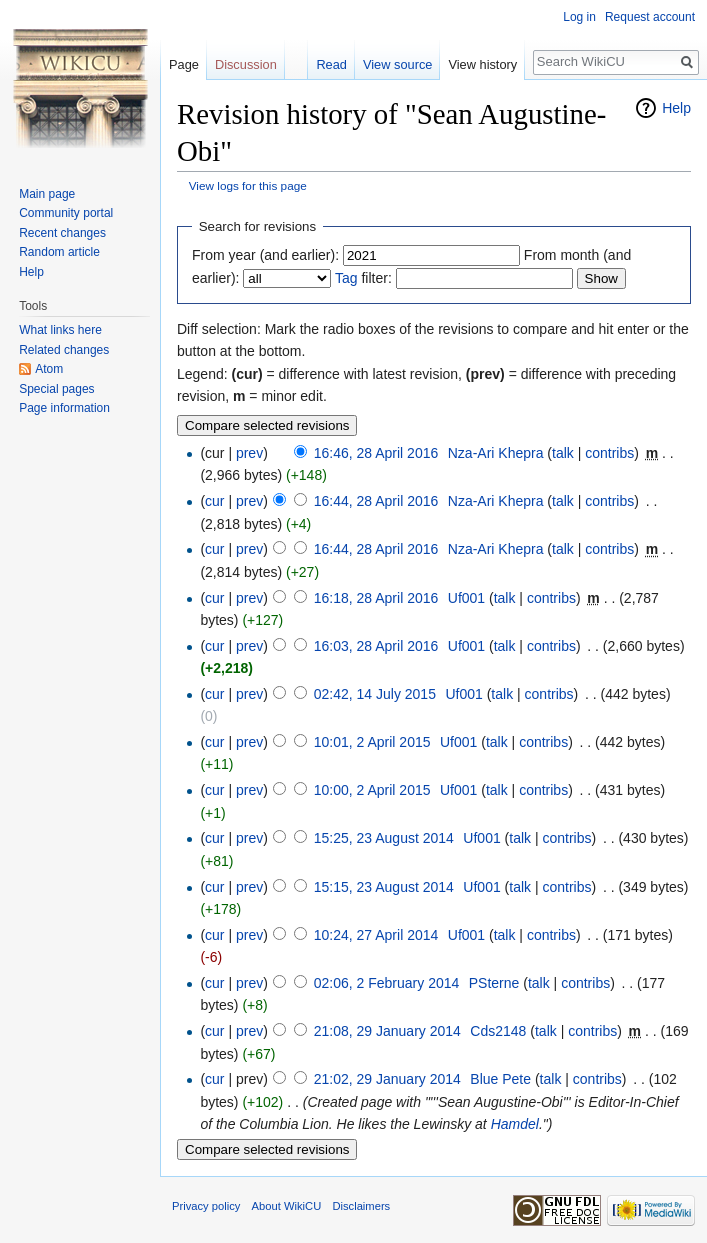 The height and width of the screenshot is (1243, 707). What do you see at coordinates (64, 408) in the screenshot?
I see `Page information` at bounding box center [64, 408].